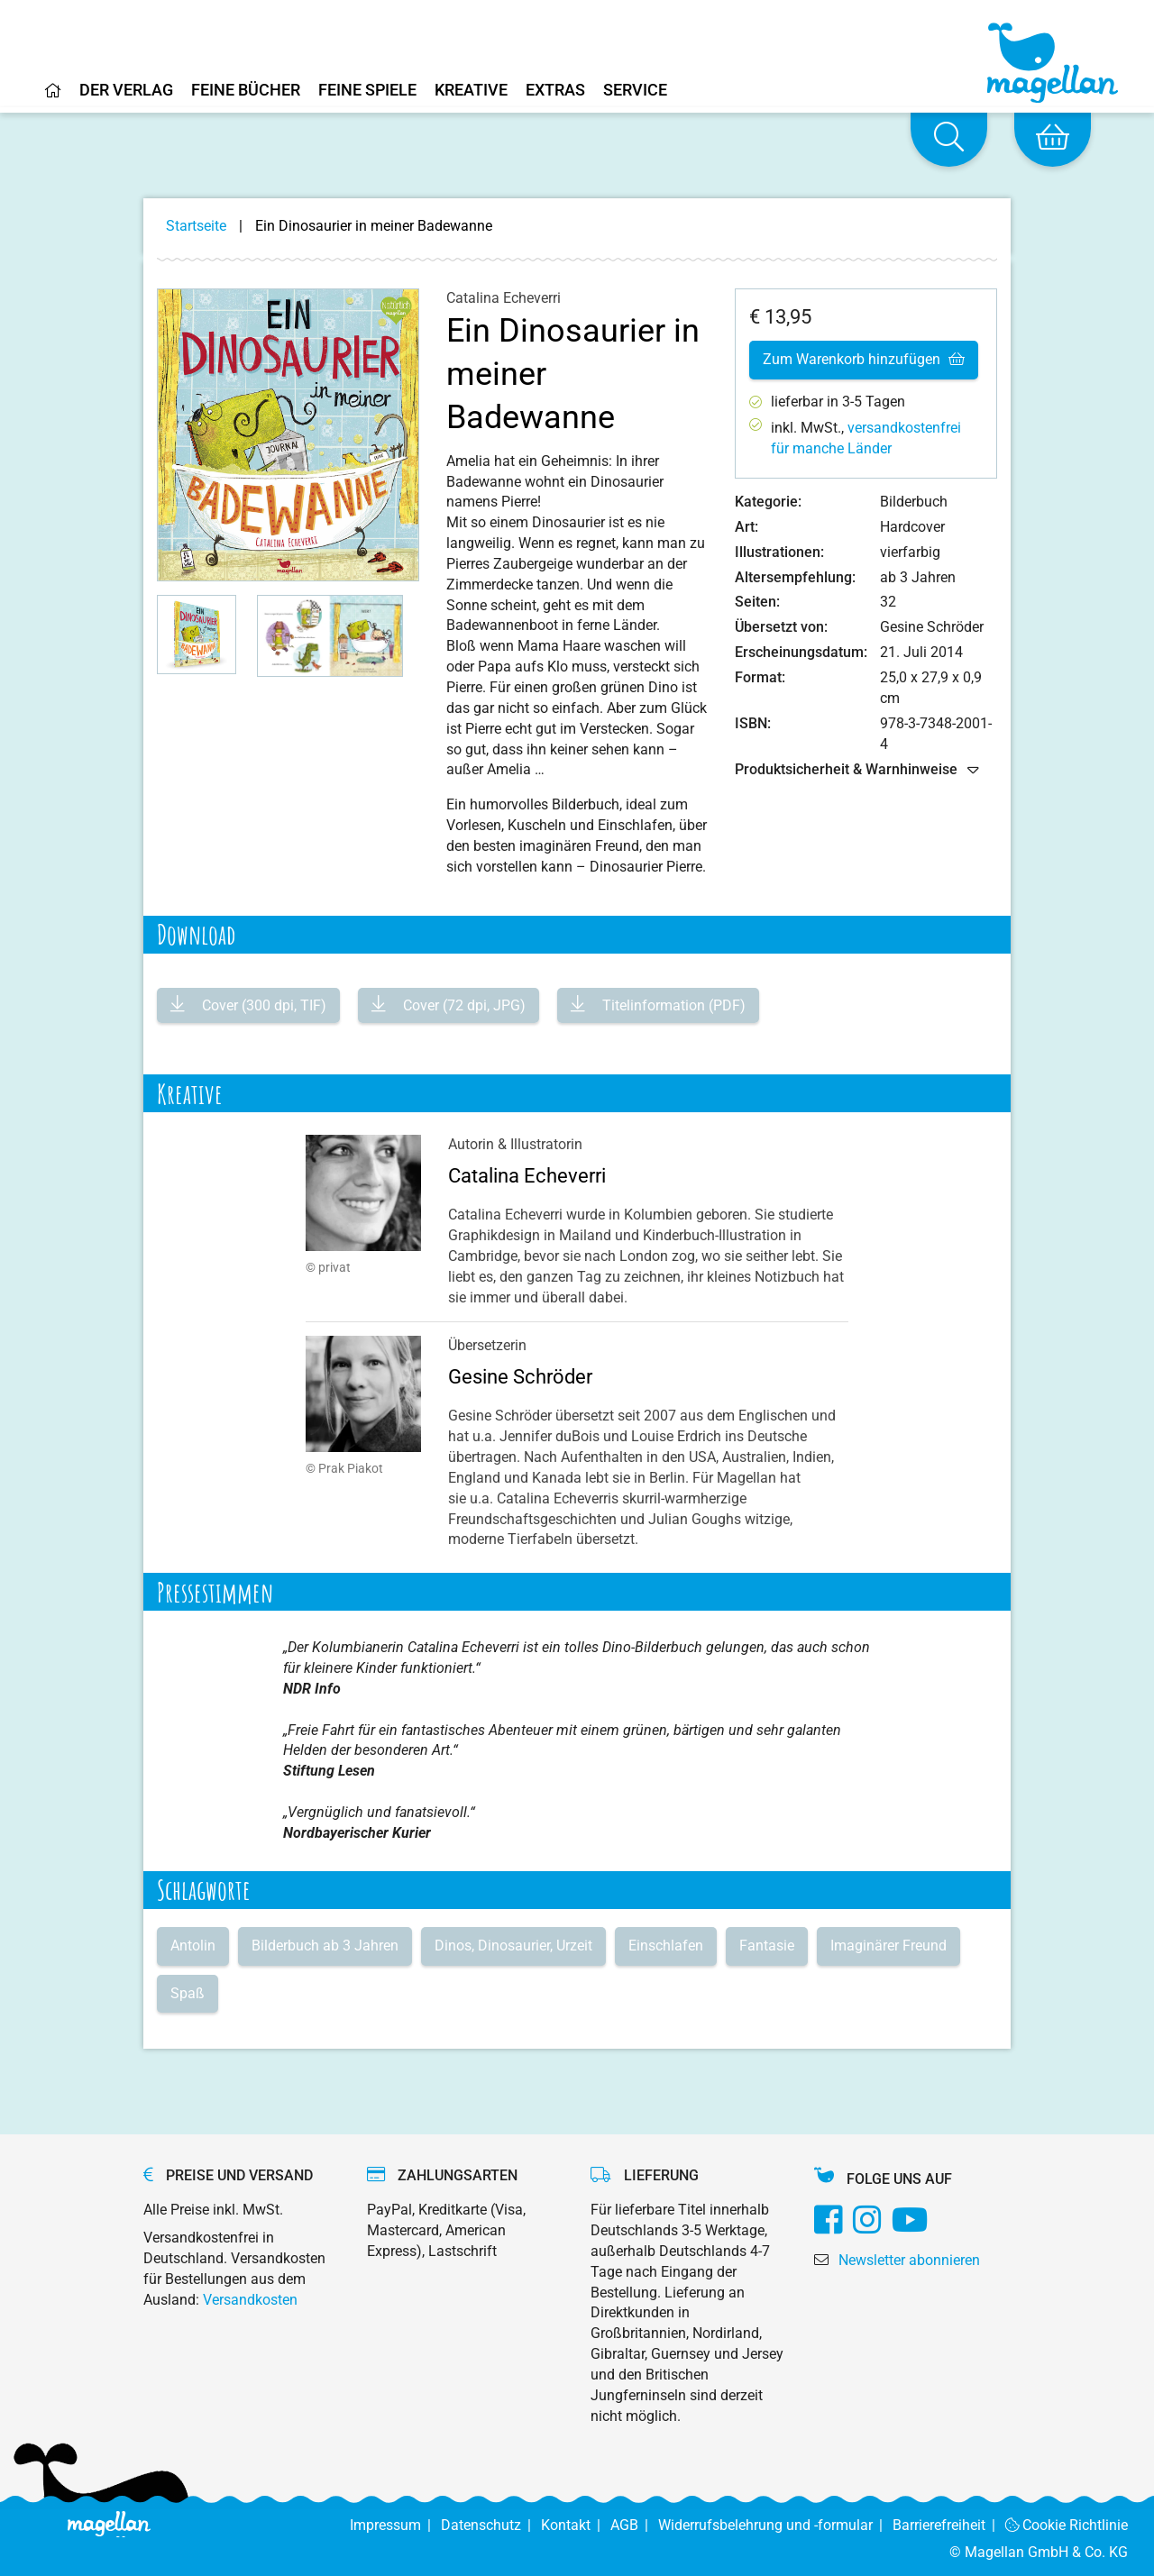 This screenshot has height=2576, width=1154. Describe the element at coordinates (126, 90) in the screenshot. I see `Der Verlag [Home]` at that location.